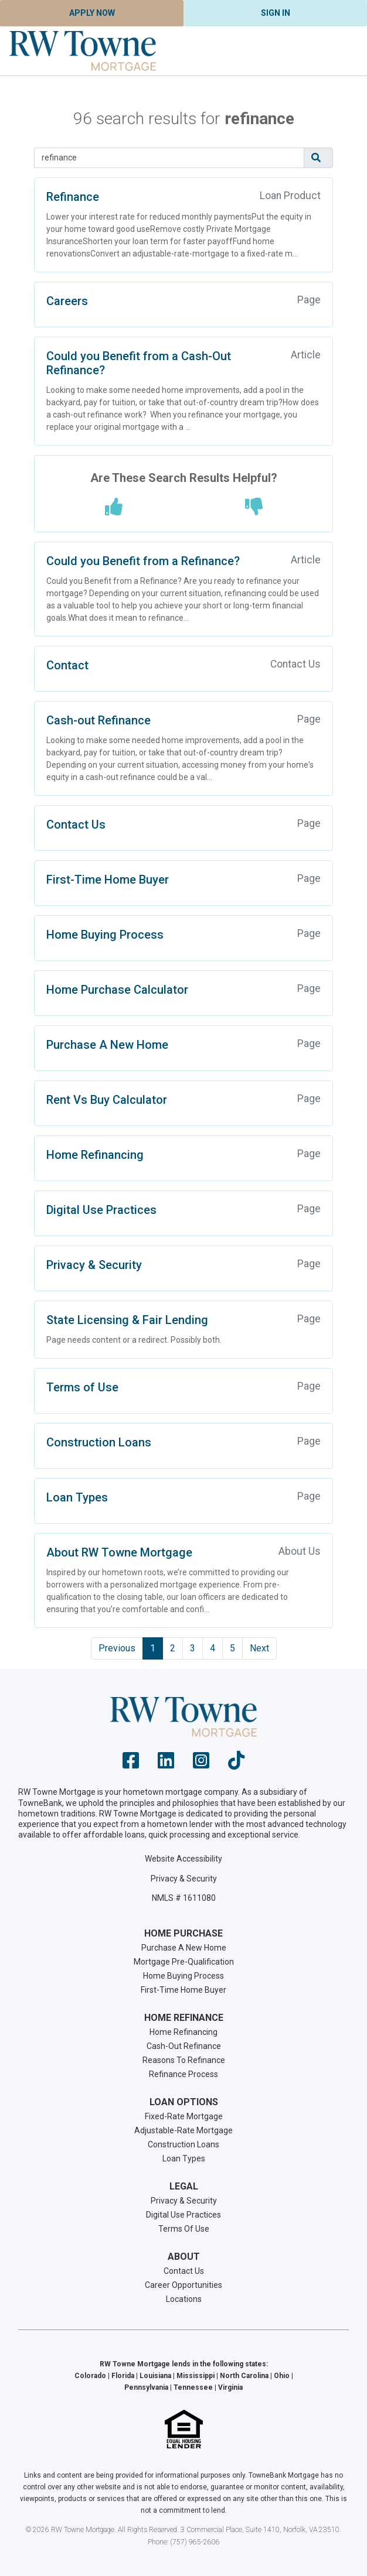 The image size is (367, 2576). Describe the element at coordinates (95, 1155) in the screenshot. I see `Home Refinancing` at that location.